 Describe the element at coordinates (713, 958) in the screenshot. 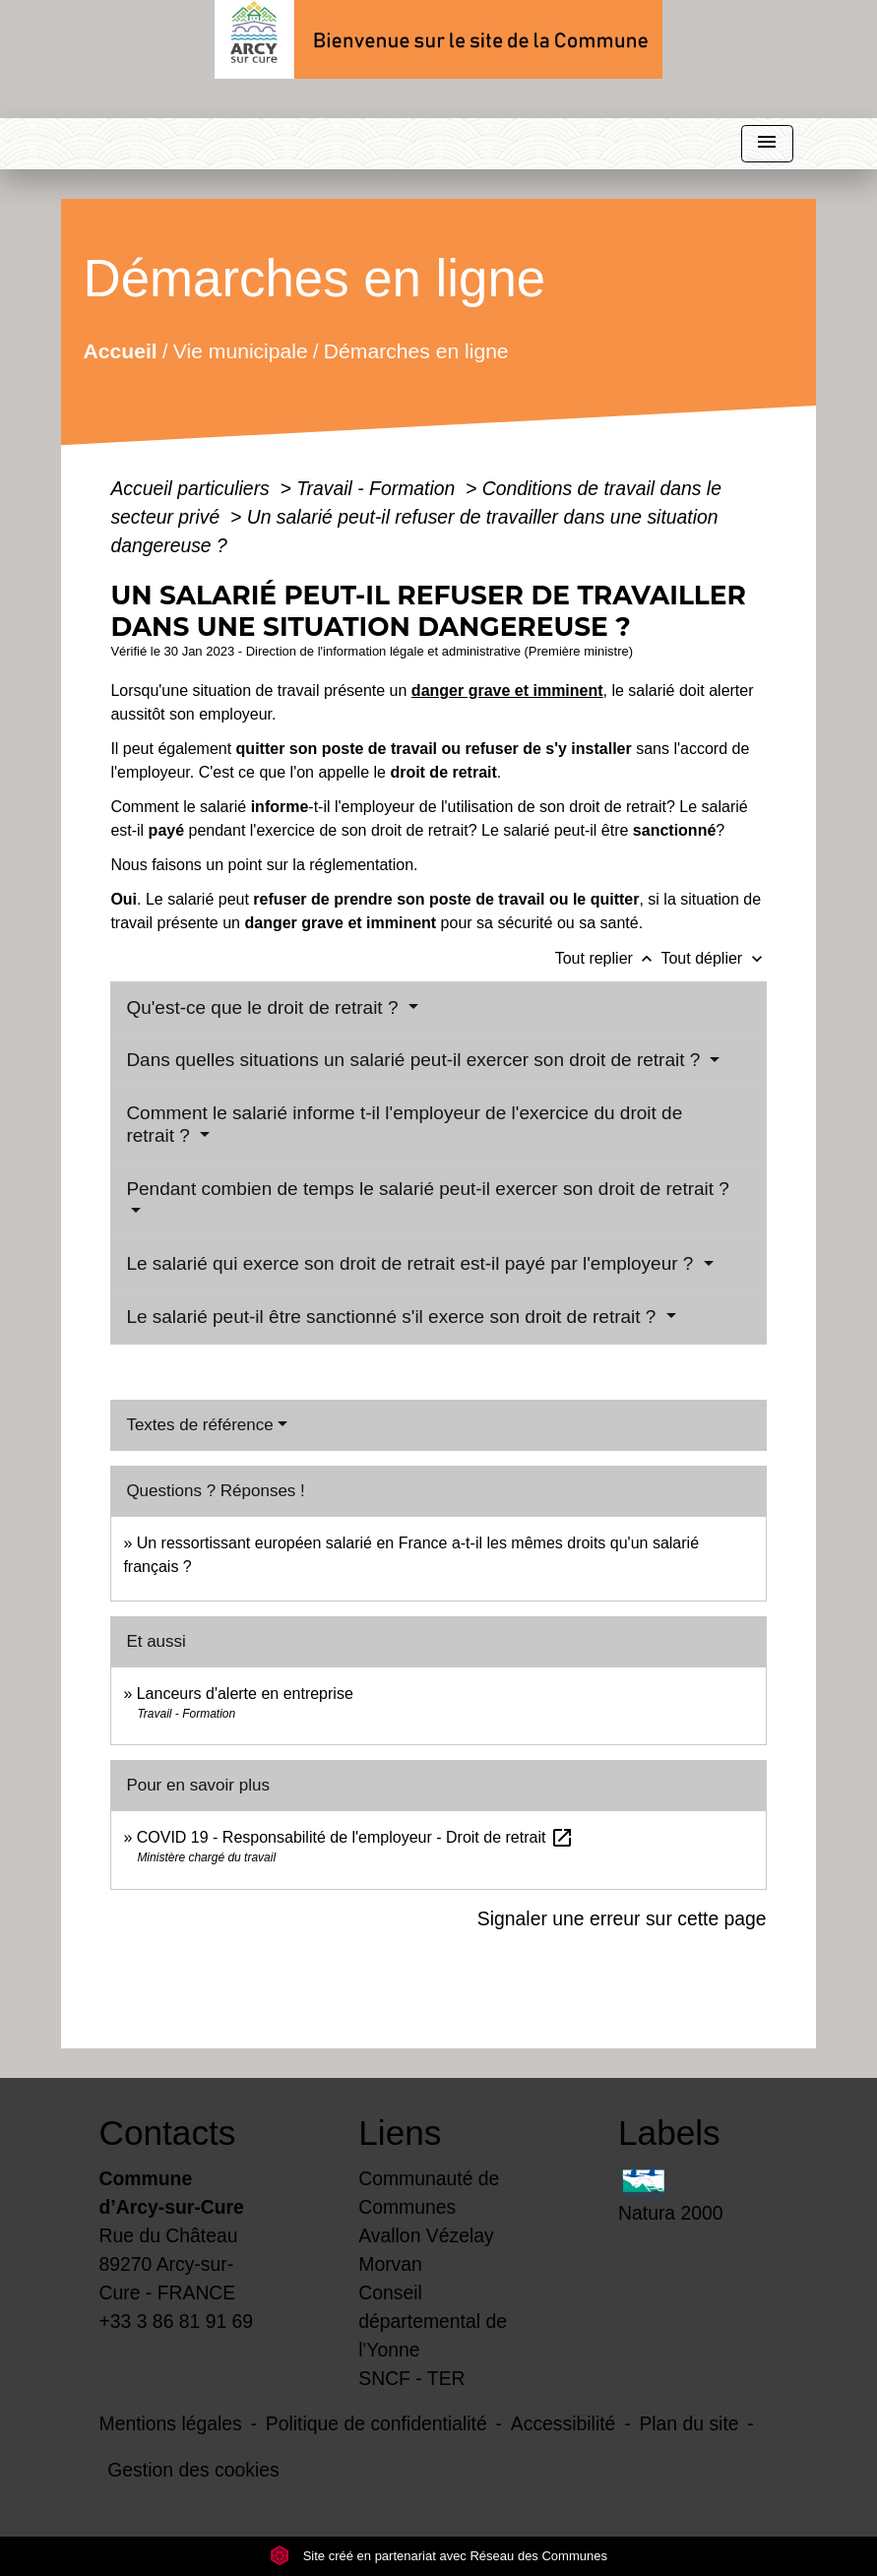

I see `Tout déplier` at that location.